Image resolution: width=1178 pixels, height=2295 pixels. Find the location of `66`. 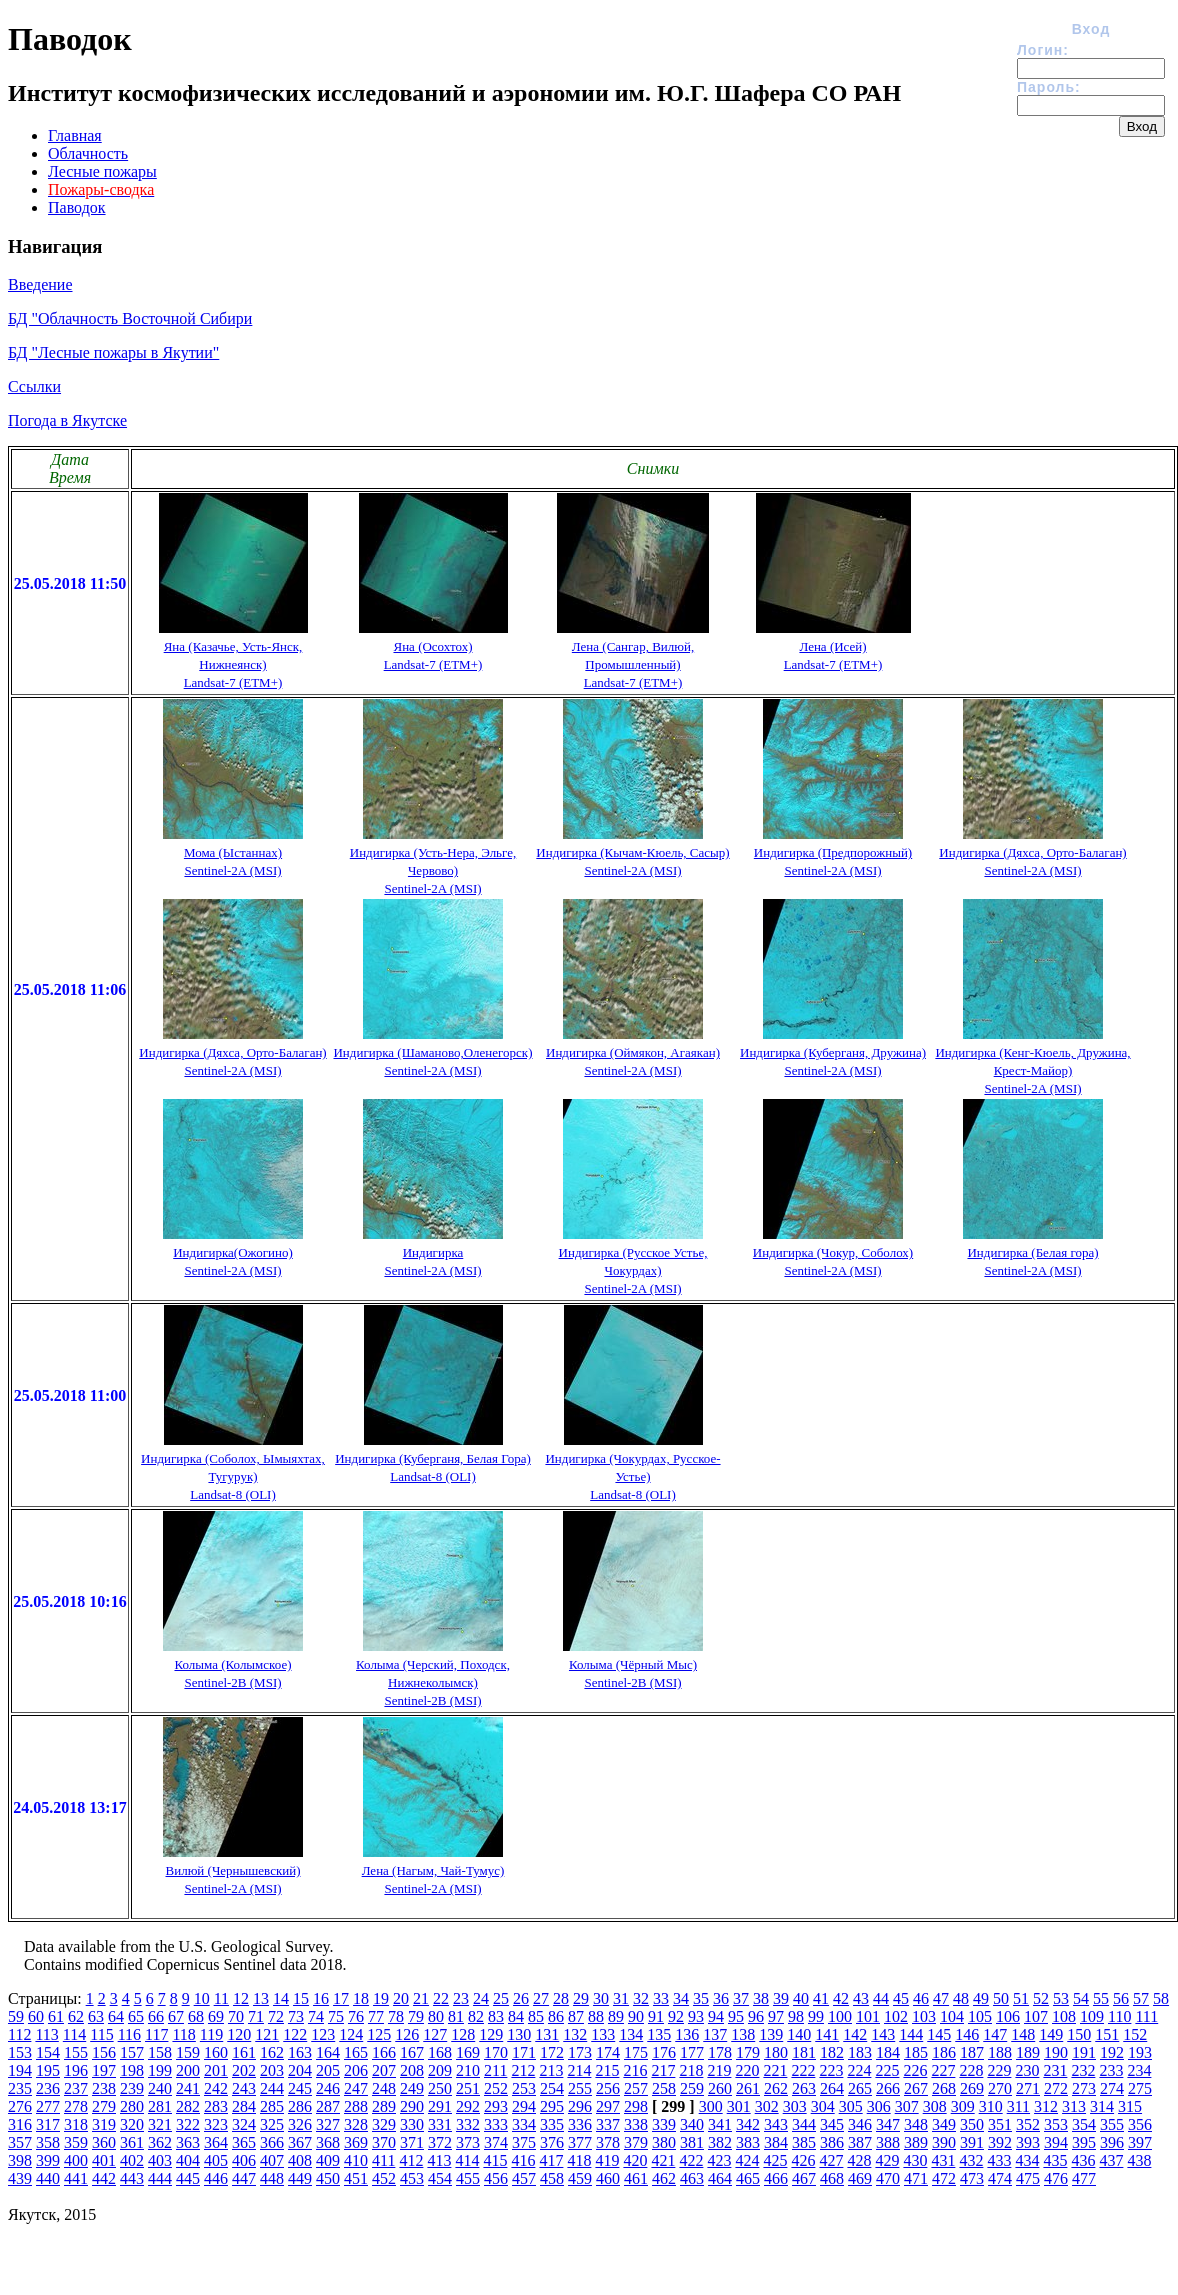

66 is located at coordinates (156, 2016).